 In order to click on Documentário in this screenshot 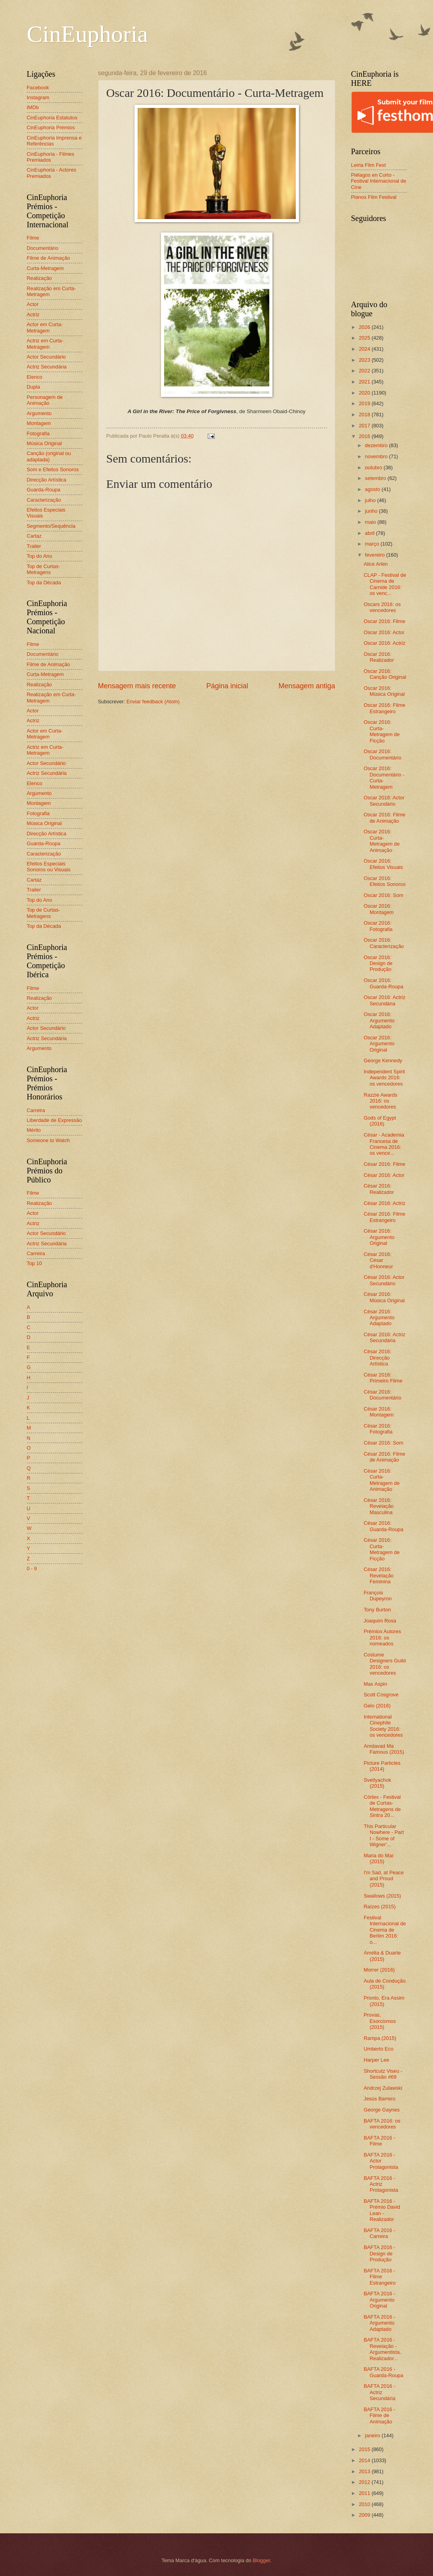, I will do `click(43, 248)`.